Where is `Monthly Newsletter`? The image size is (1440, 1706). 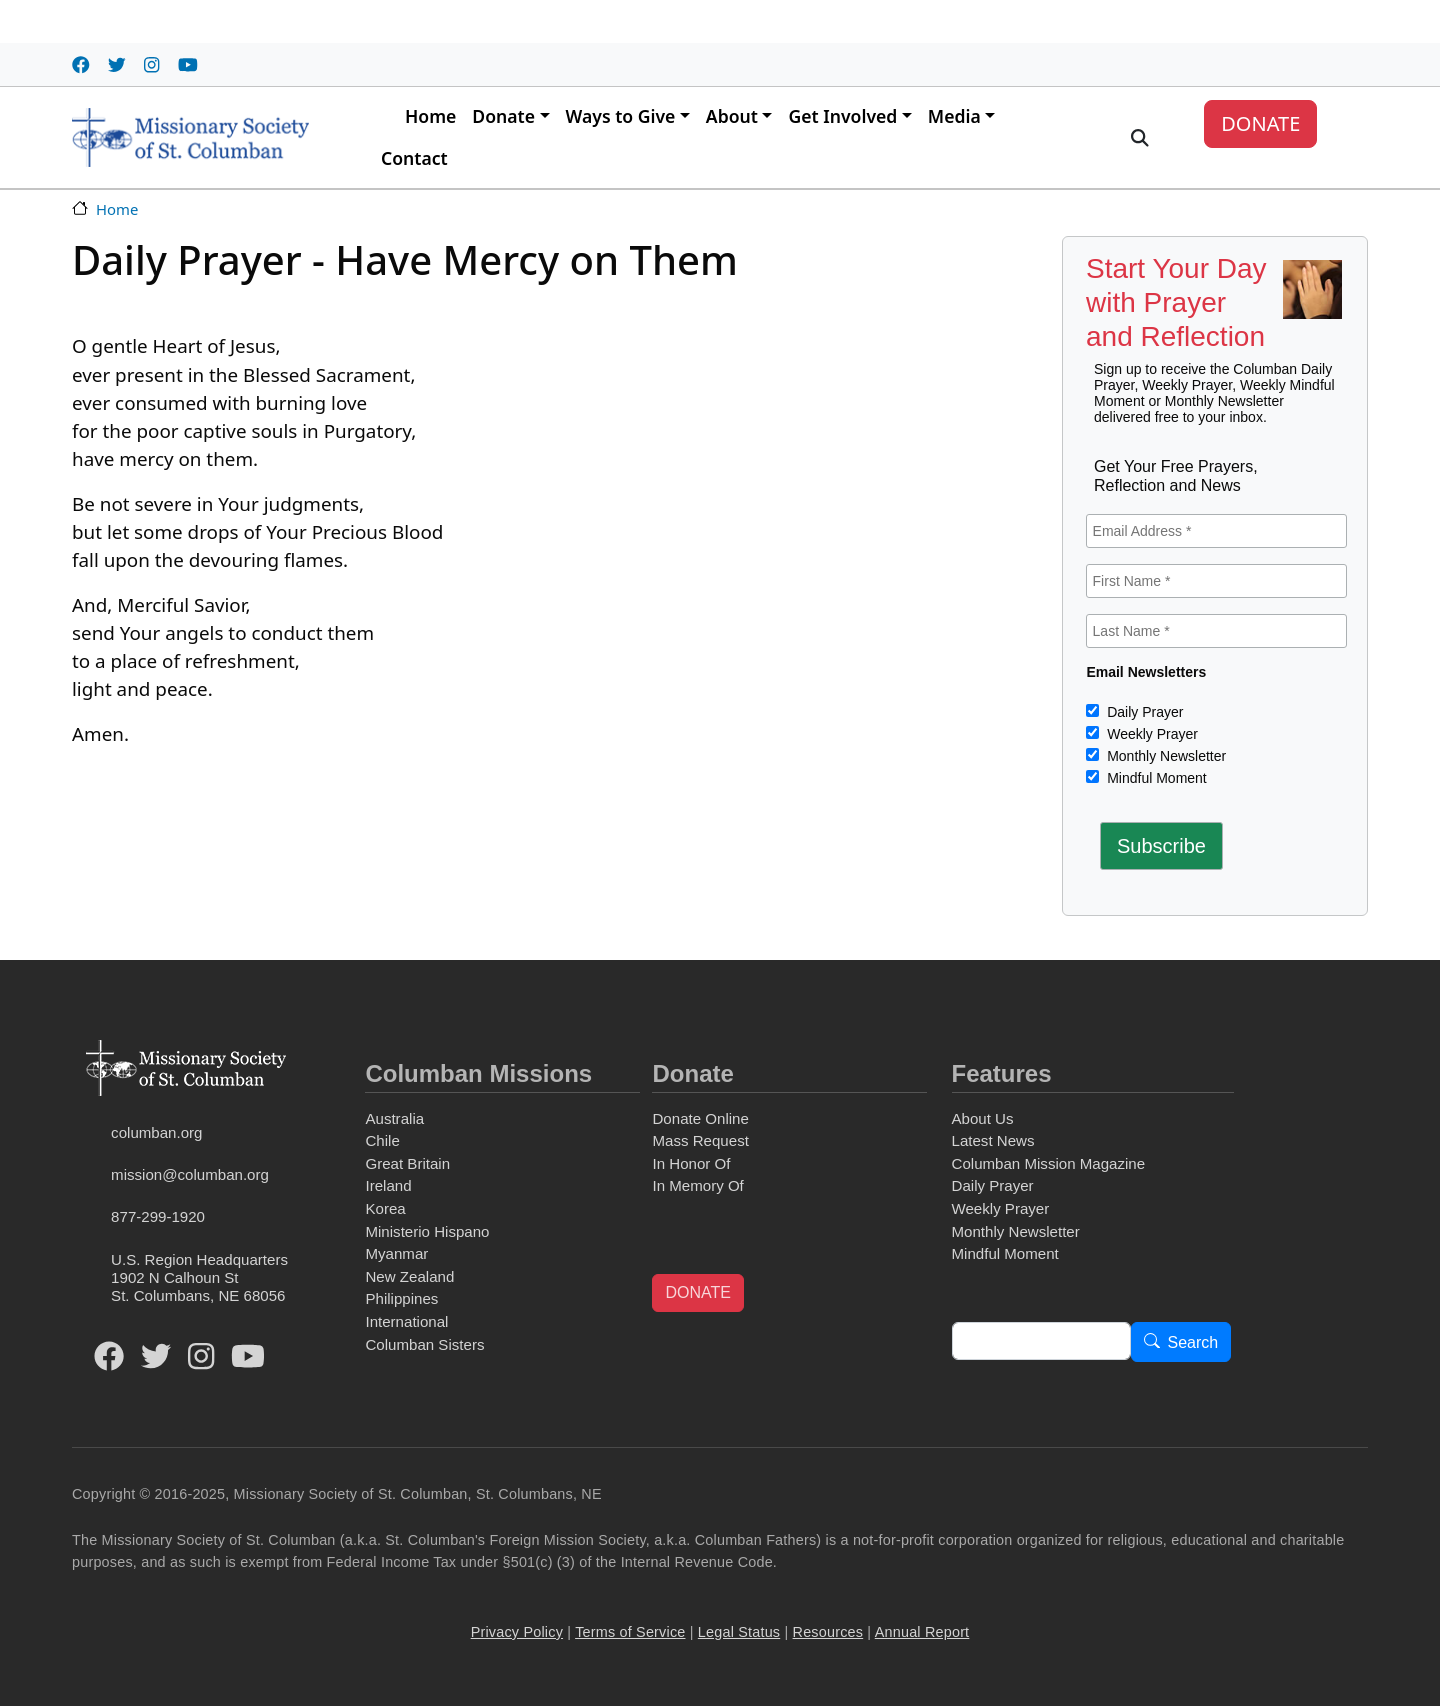 Monthly Newsletter is located at coordinates (1164, 756).